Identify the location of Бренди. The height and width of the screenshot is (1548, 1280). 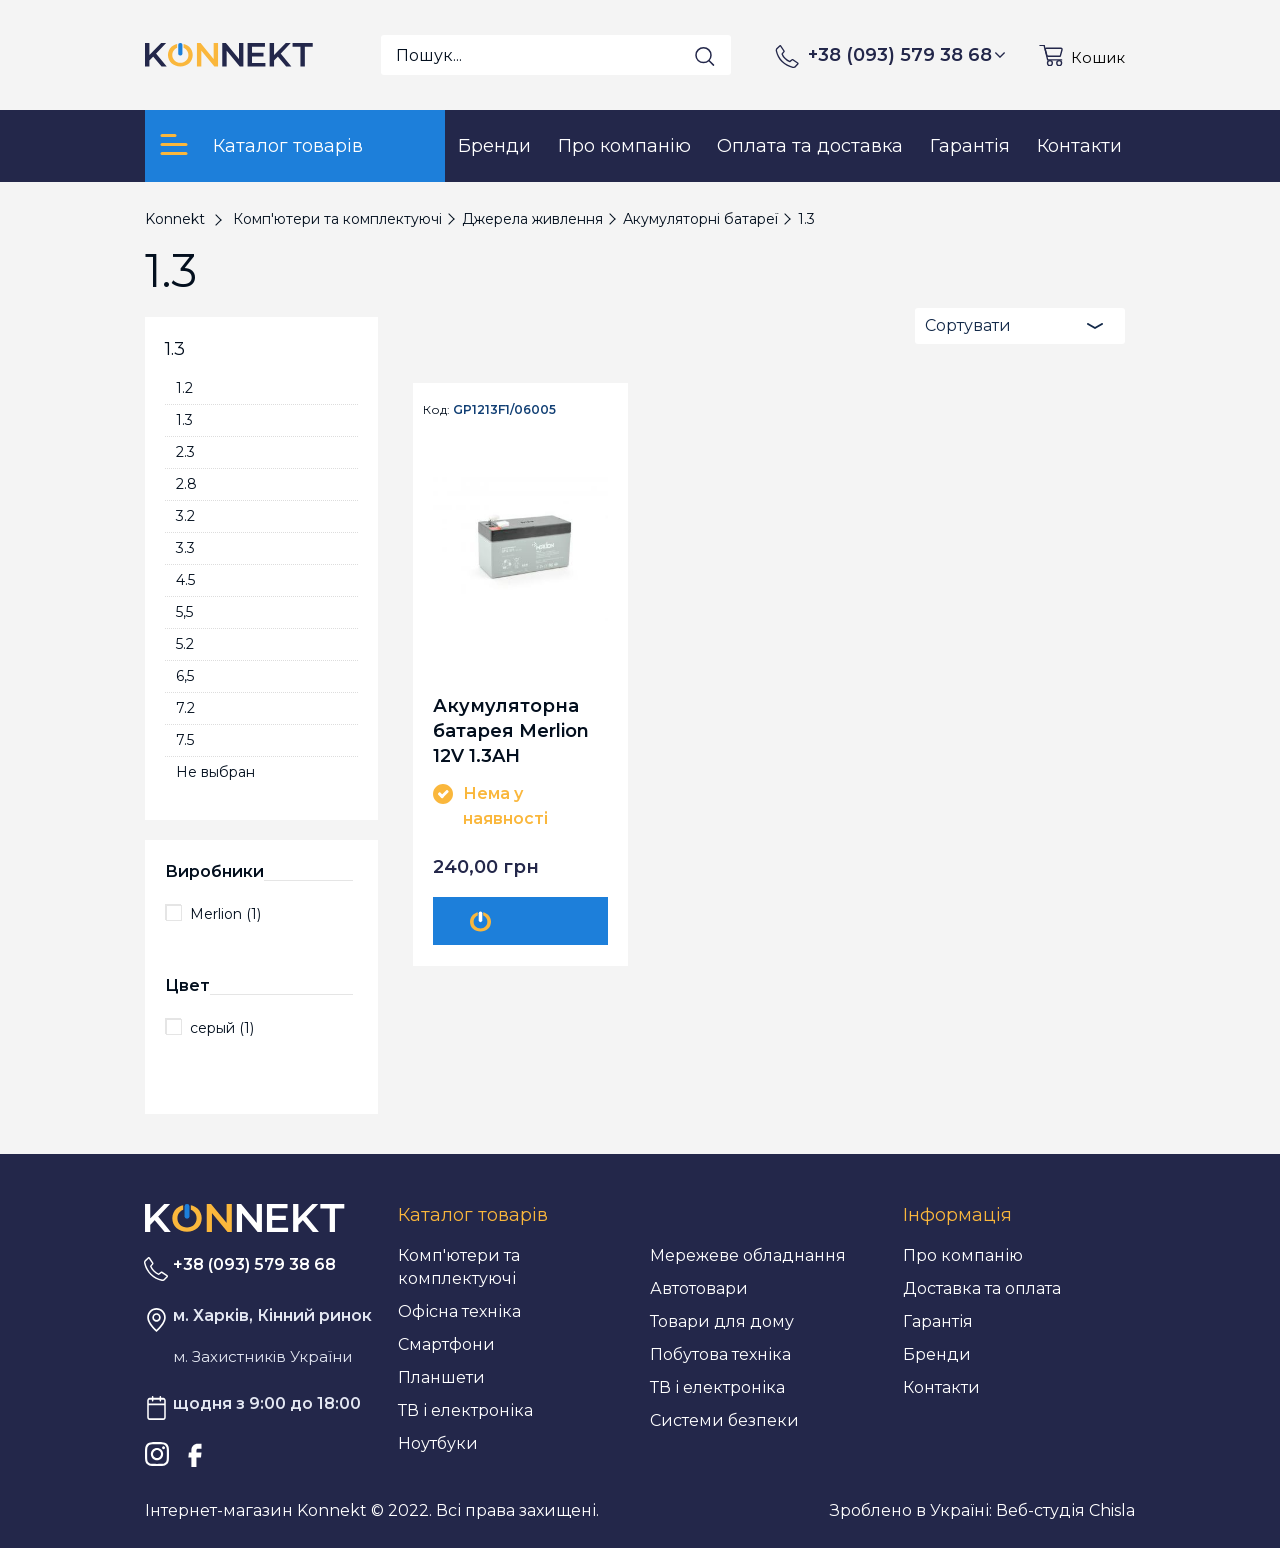
(937, 1354).